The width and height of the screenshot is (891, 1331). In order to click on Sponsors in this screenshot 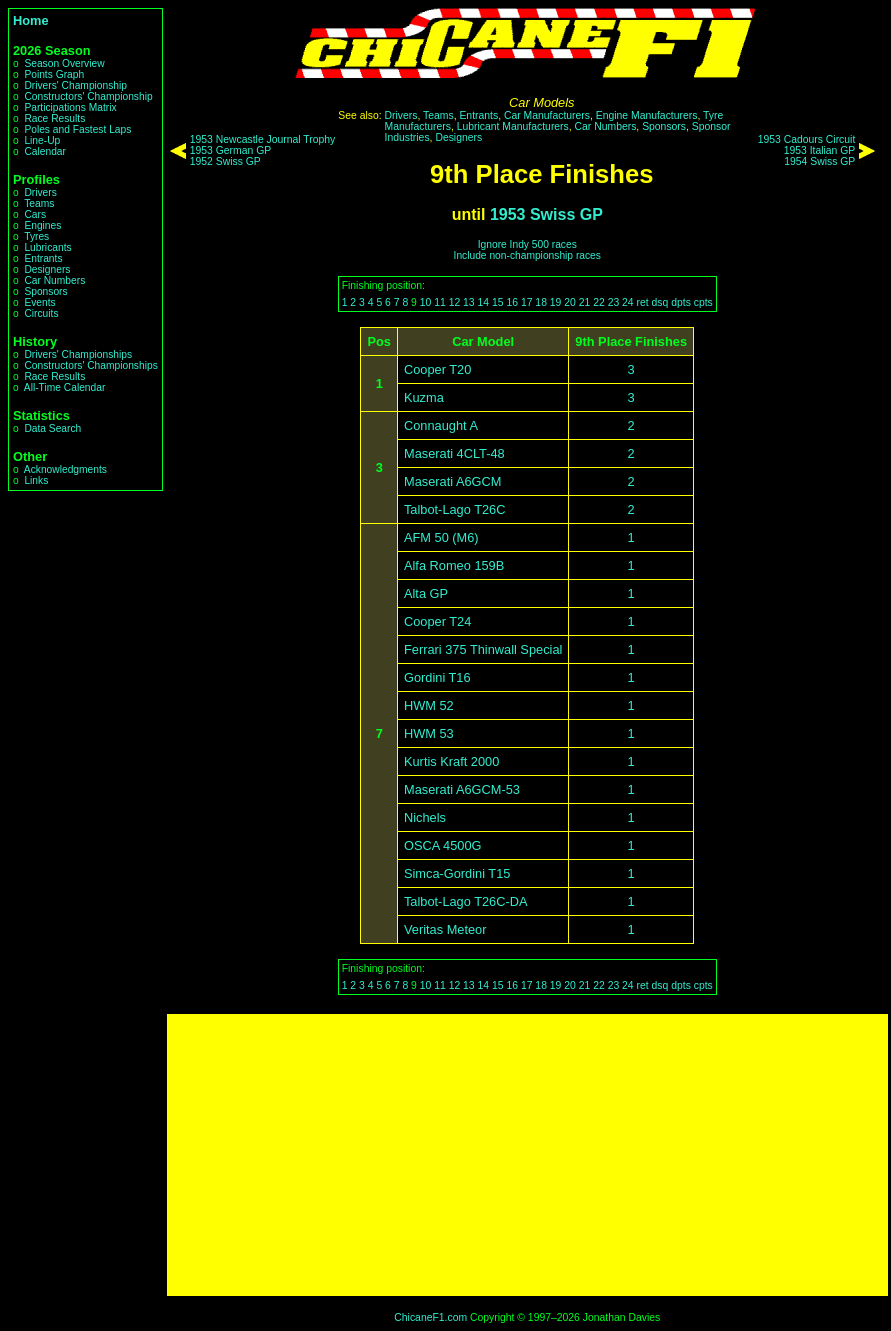, I will do `click(45, 291)`.